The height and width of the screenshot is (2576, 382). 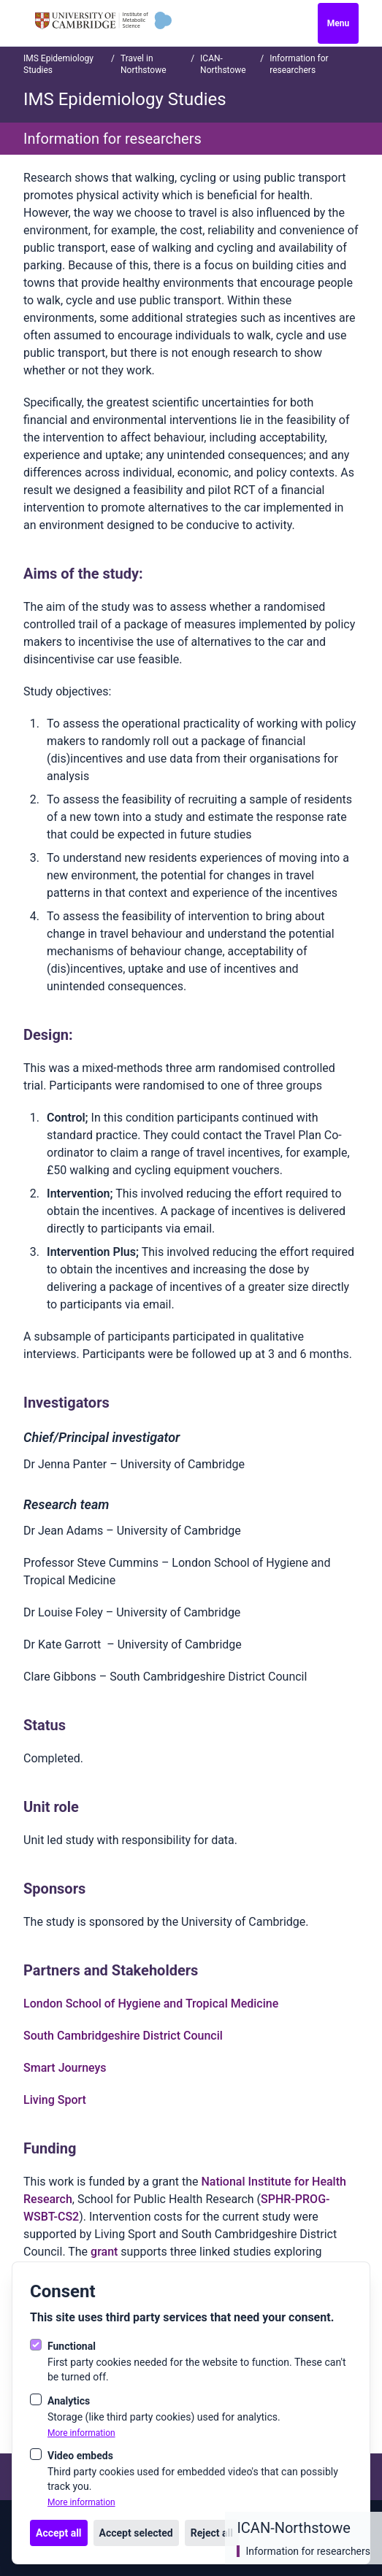 What do you see at coordinates (212, 2533) in the screenshot?
I see `Reject all` at bounding box center [212, 2533].